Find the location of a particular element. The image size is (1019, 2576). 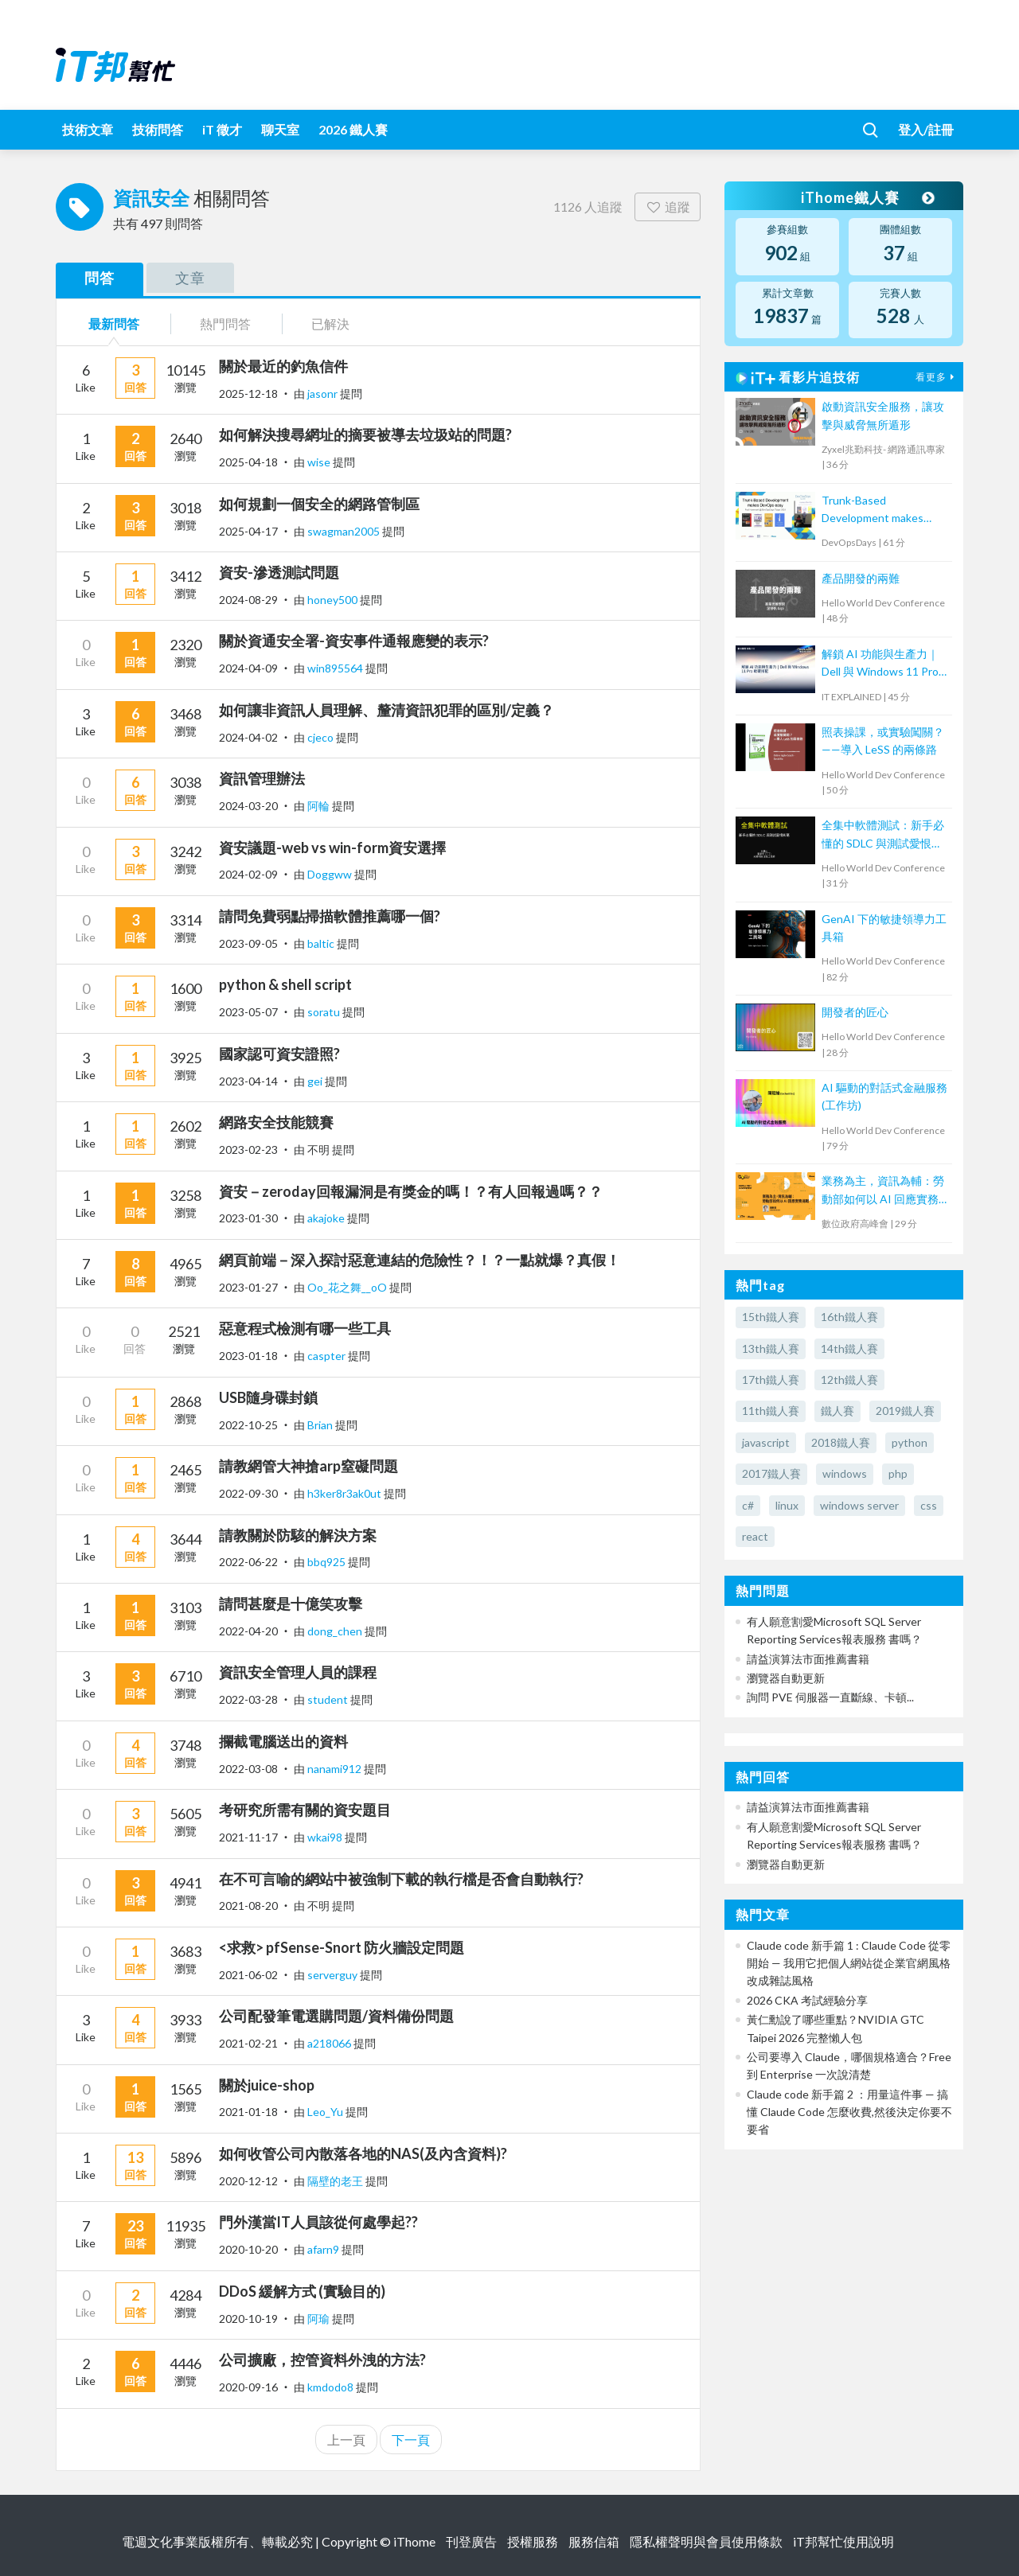

2025-12-18 is located at coordinates (248, 393).